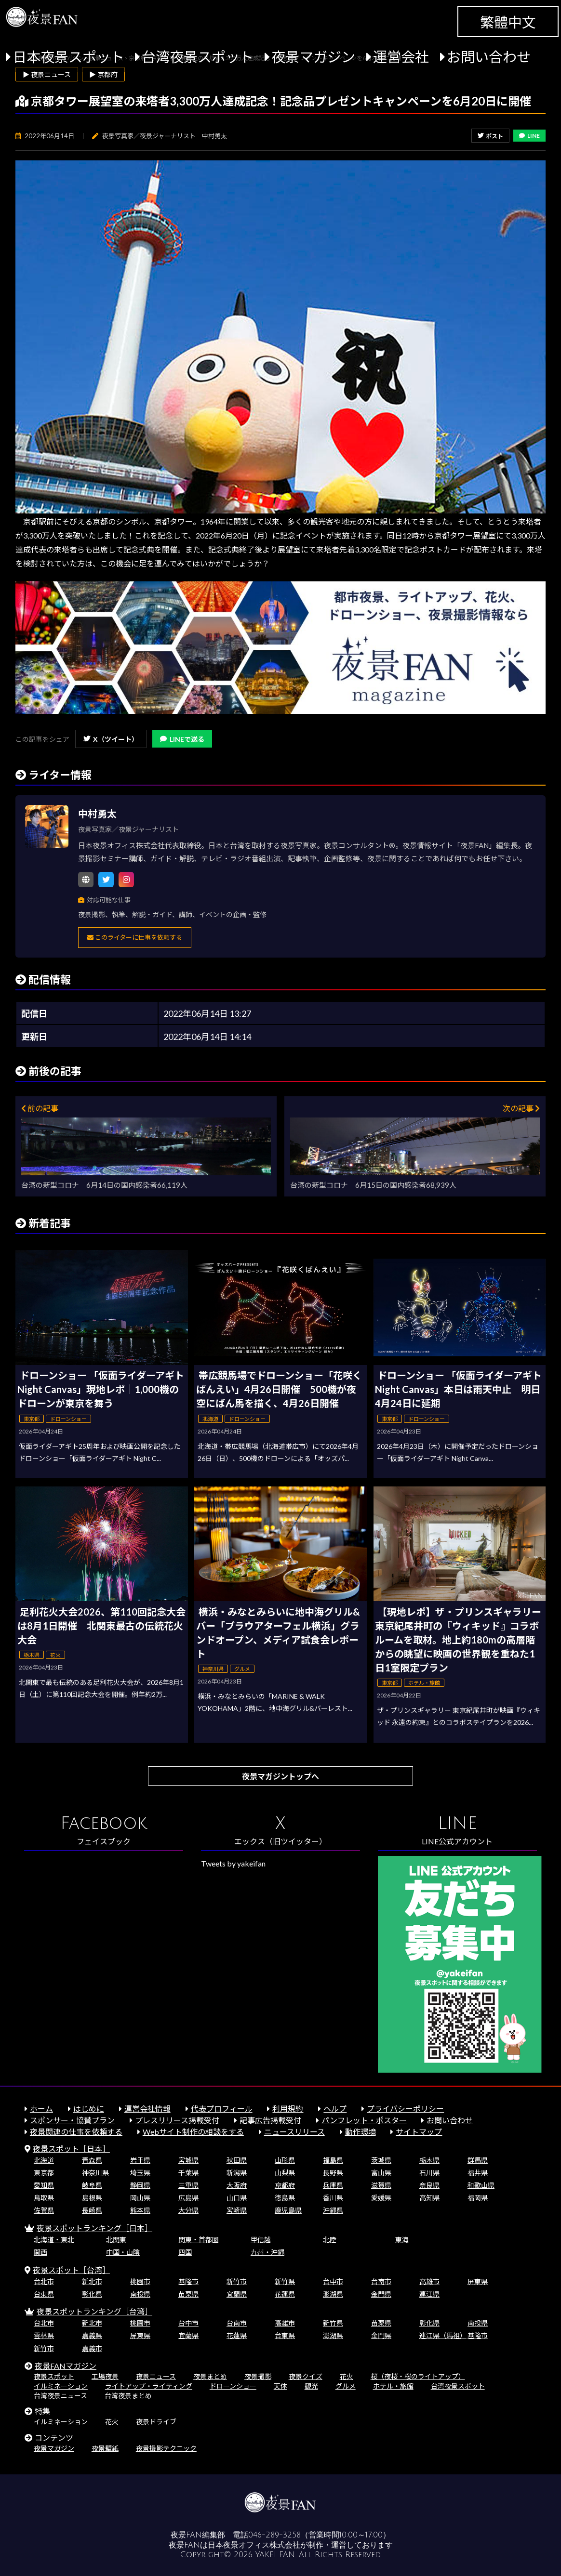  Describe the element at coordinates (185, 2252) in the screenshot. I see `四国` at that location.